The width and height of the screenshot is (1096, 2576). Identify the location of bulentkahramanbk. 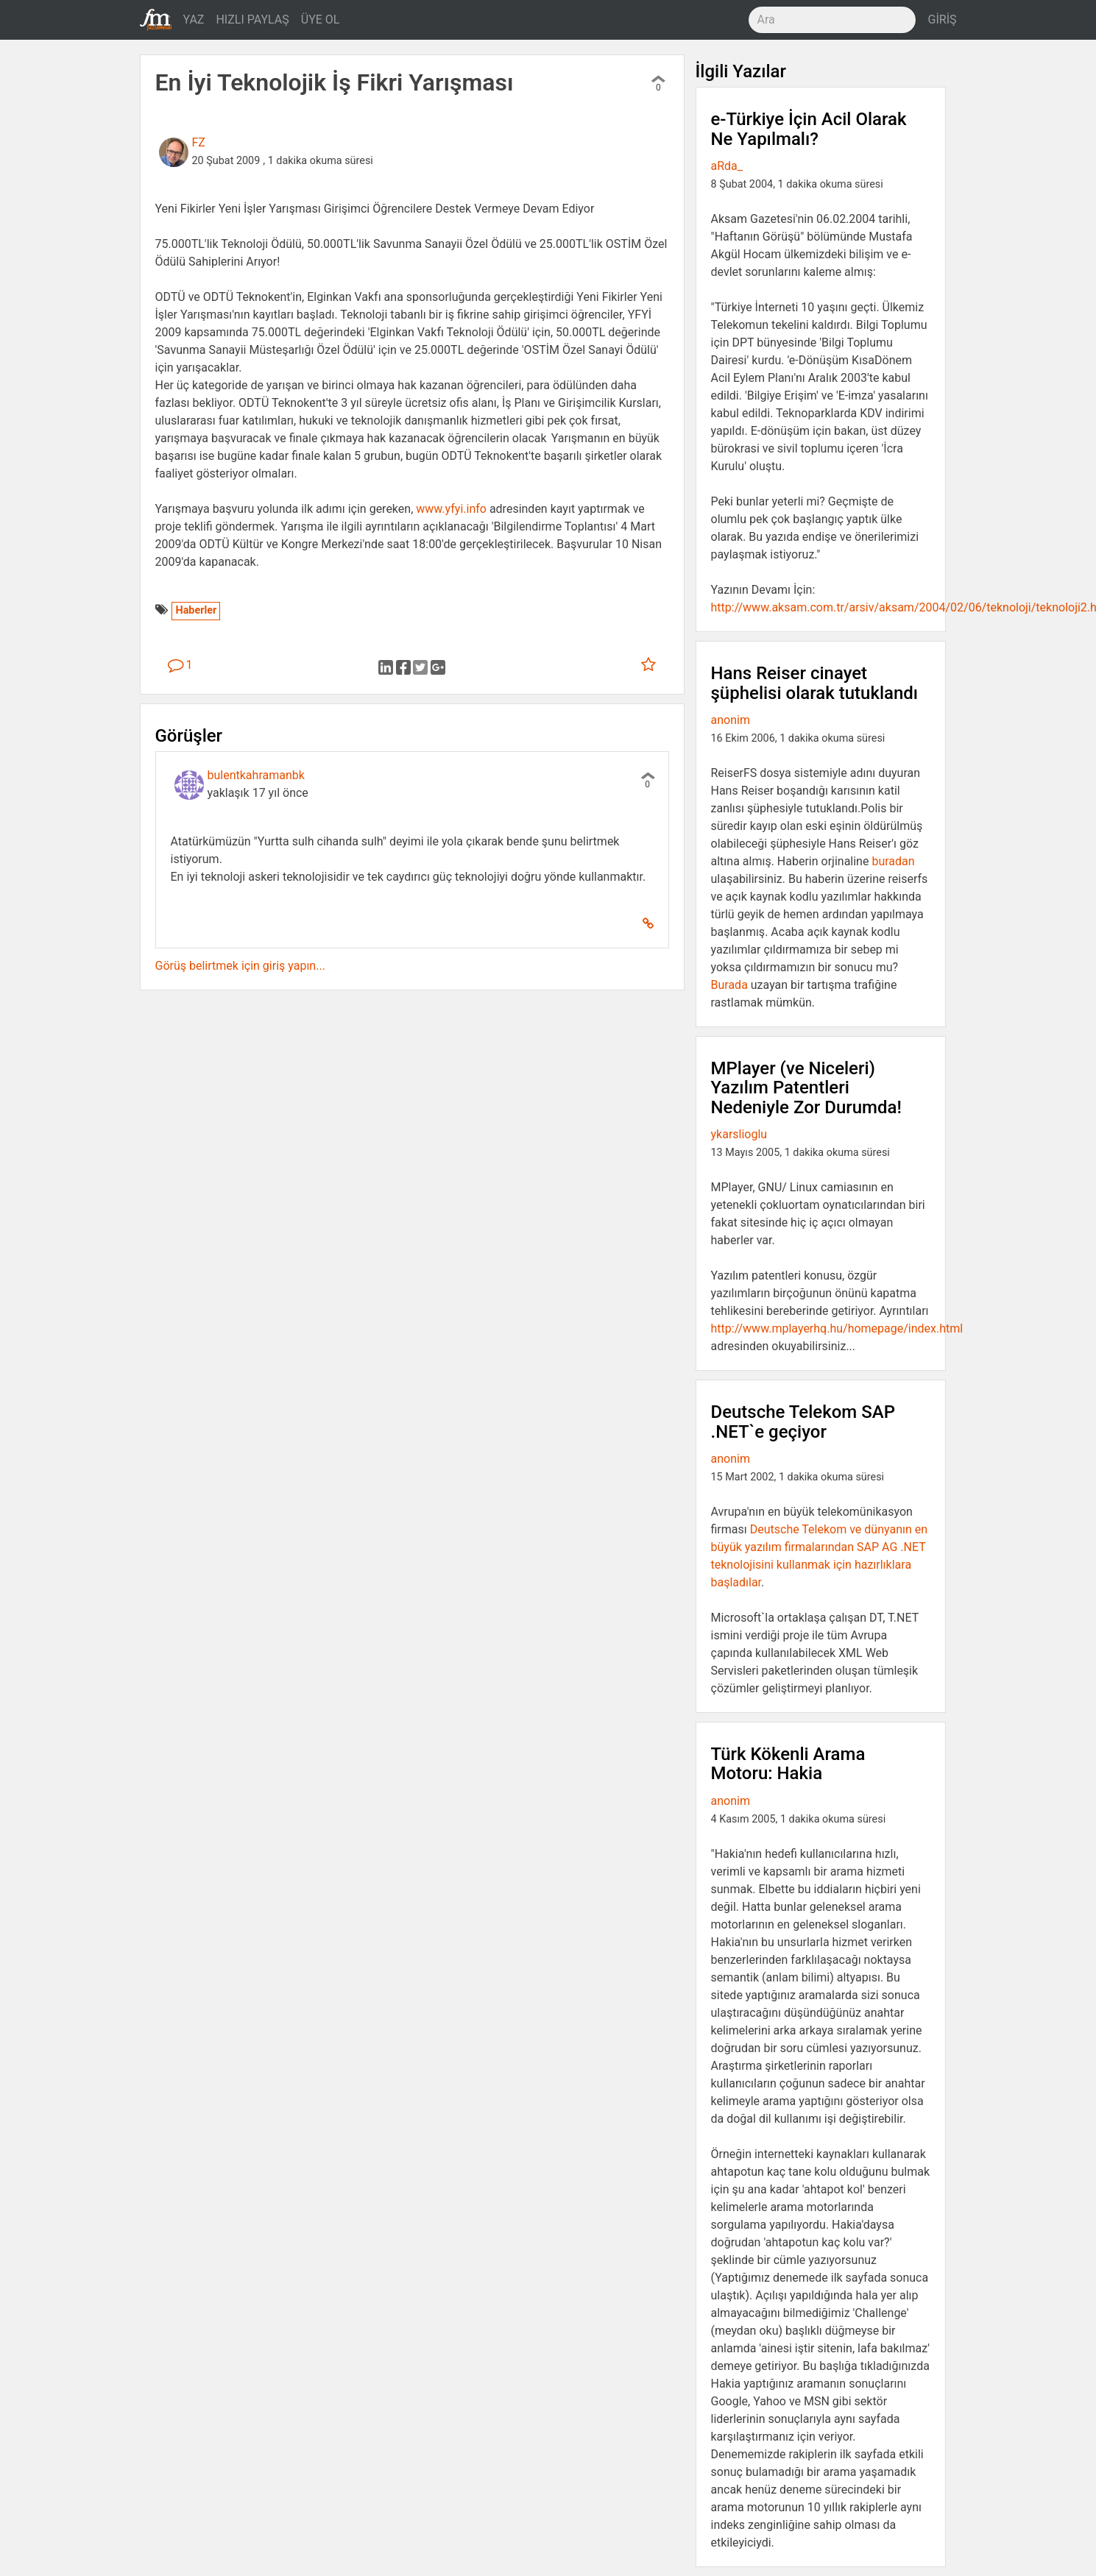
(256, 775).